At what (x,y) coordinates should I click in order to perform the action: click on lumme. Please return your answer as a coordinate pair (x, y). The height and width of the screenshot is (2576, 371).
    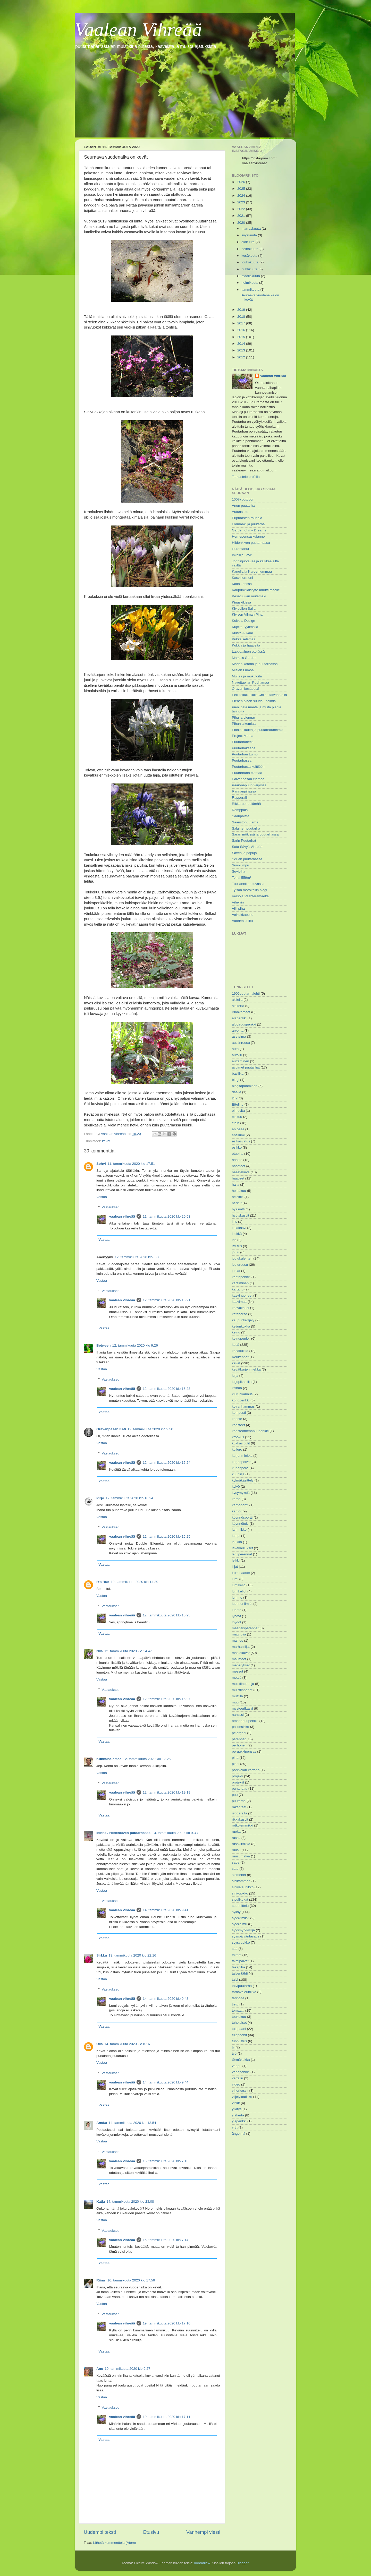
    Looking at the image, I should click on (237, 1597).